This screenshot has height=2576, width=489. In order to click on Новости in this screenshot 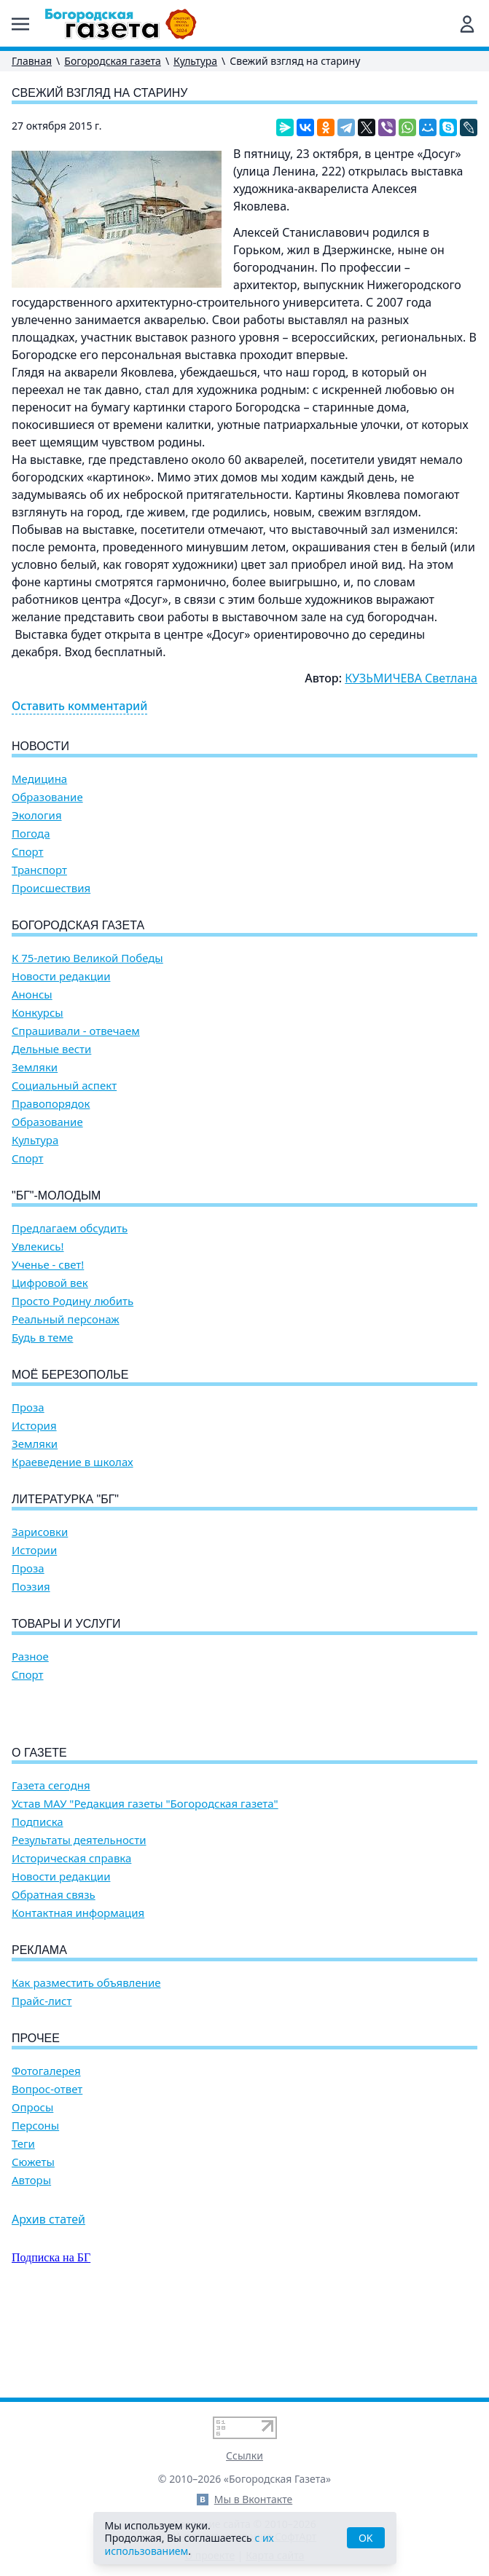, I will do `click(40, 746)`.